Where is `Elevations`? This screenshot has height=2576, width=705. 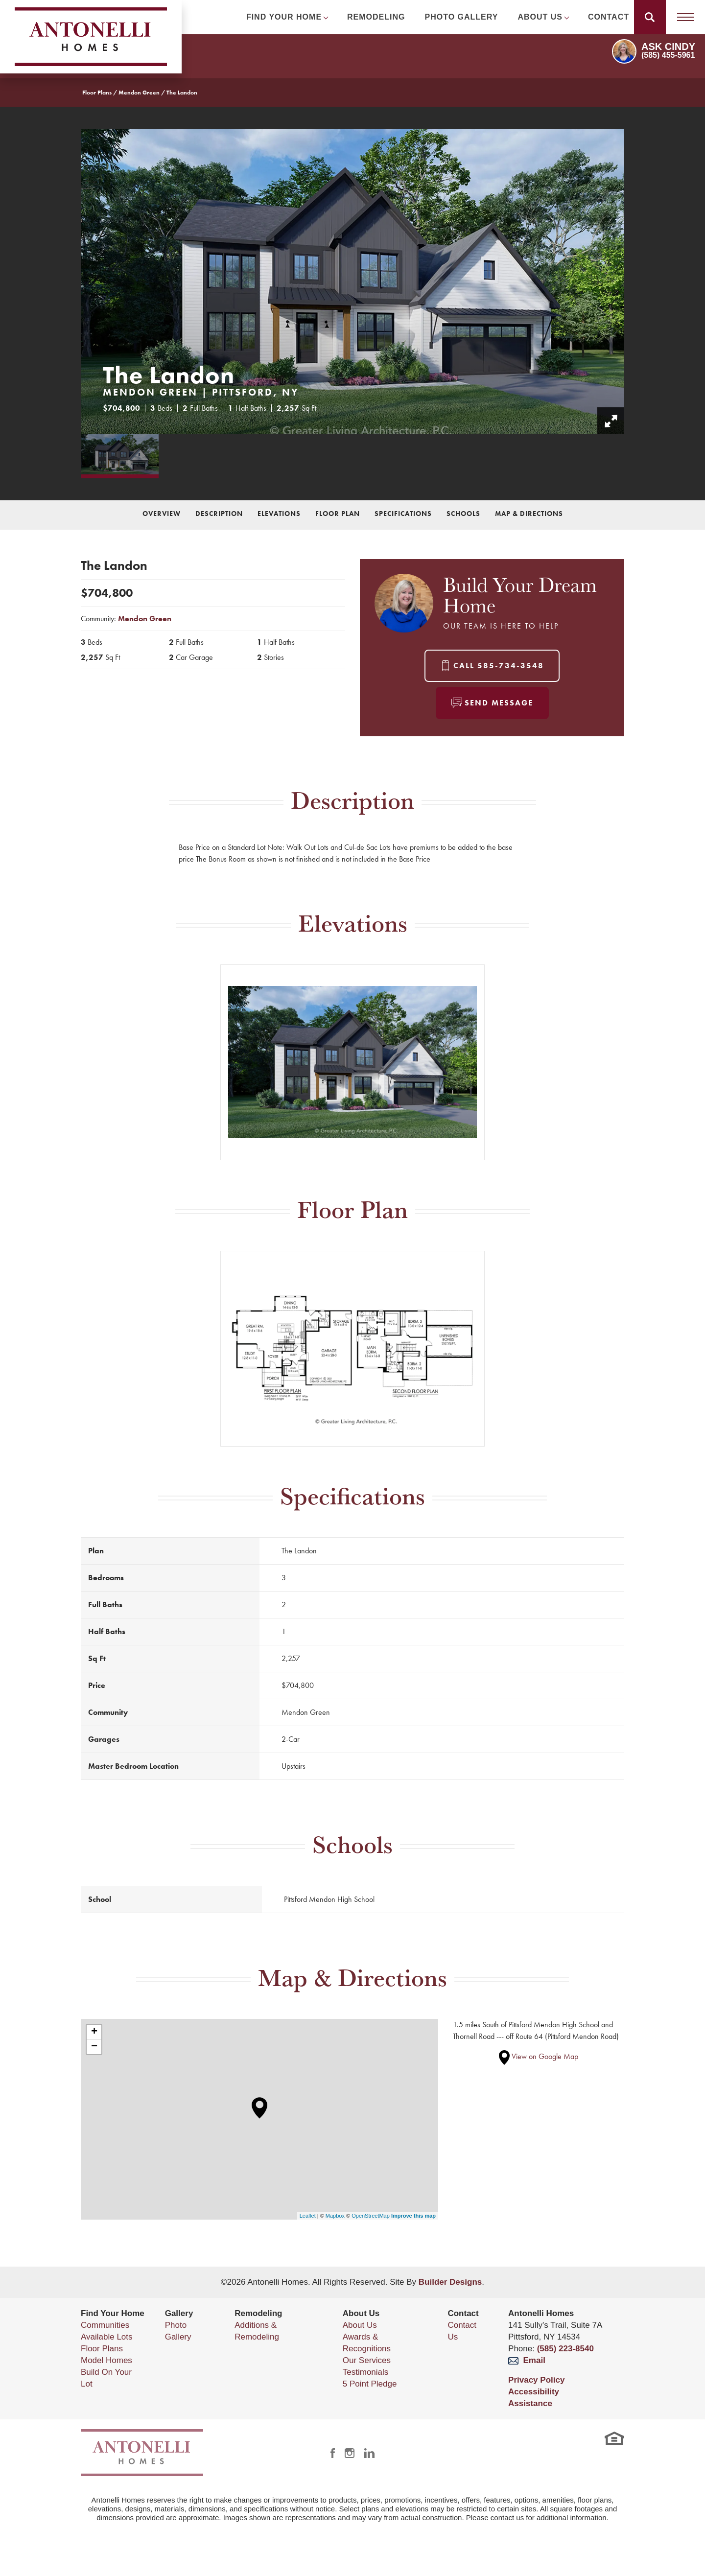
Elevations is located at coordinates (279, 513).